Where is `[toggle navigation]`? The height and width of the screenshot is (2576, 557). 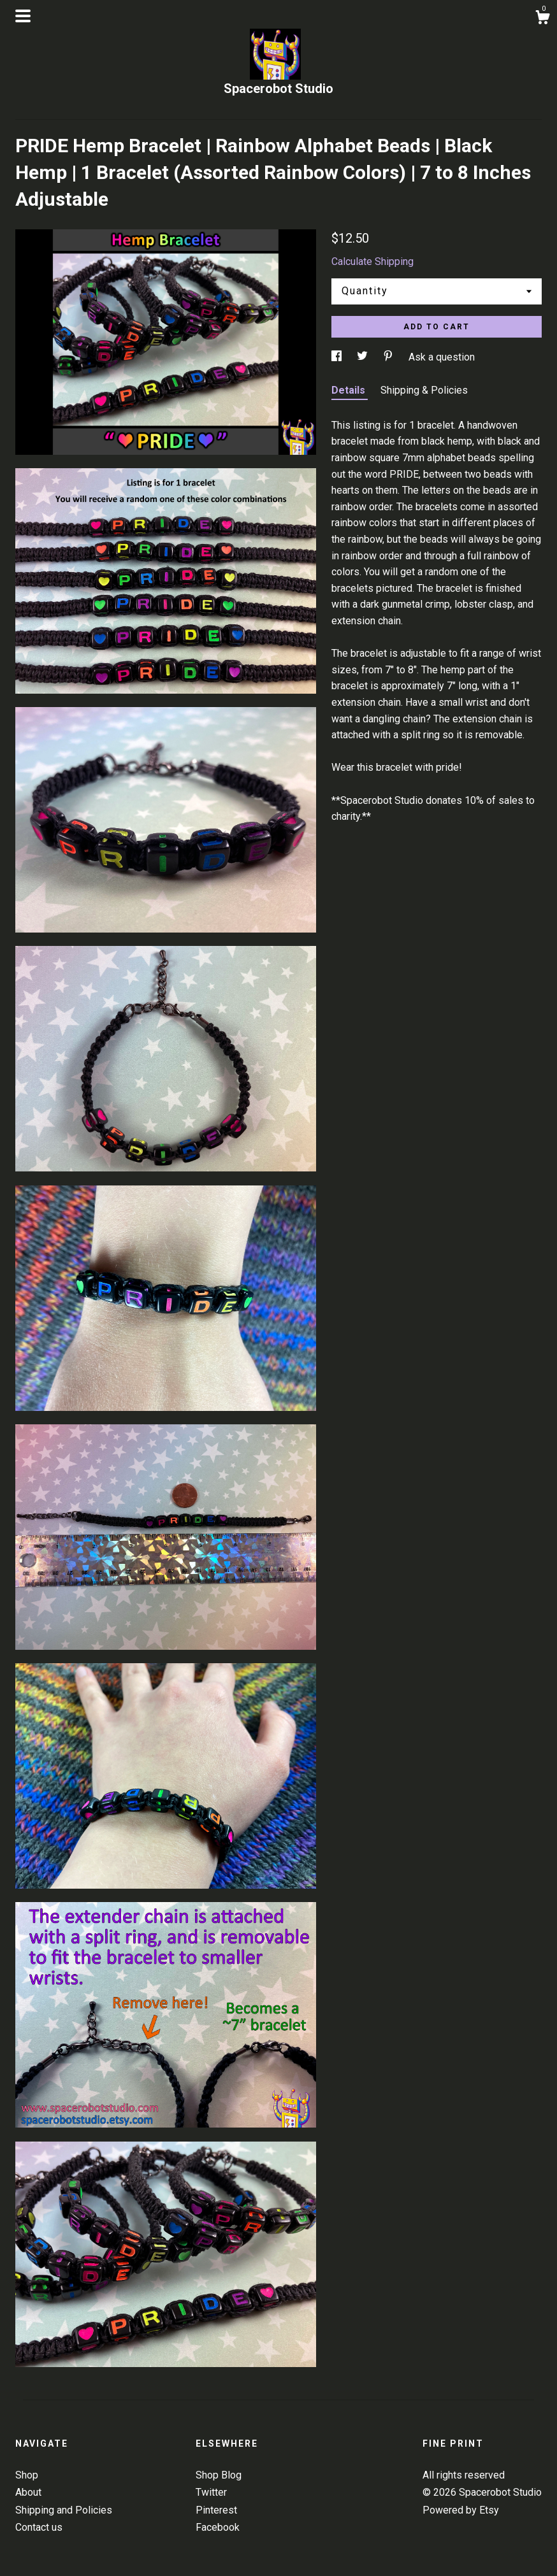
[toggle navigation] is located at coordinates (23, 16).